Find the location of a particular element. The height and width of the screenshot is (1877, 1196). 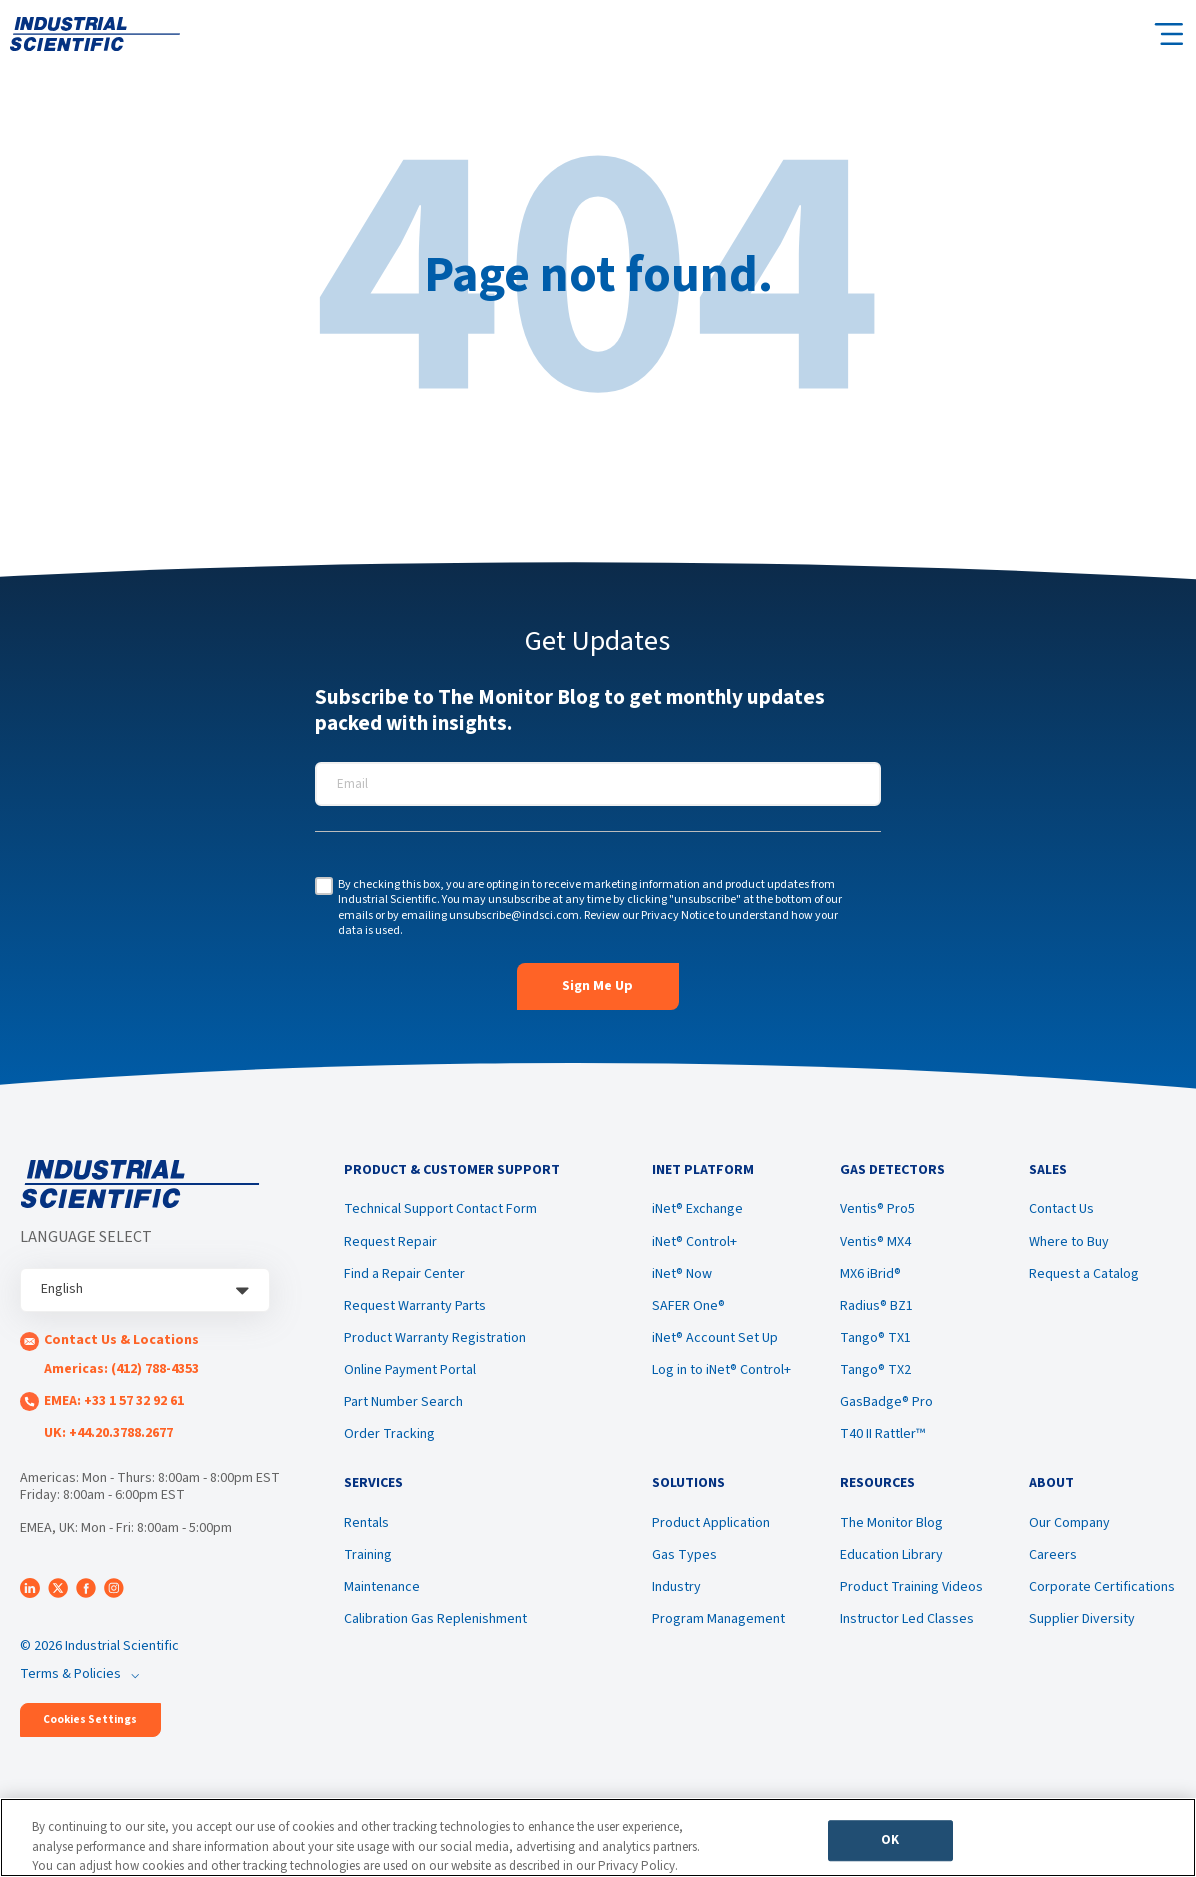

iNet® Control+ [menuitem] is located at coordinates (694, 1245).